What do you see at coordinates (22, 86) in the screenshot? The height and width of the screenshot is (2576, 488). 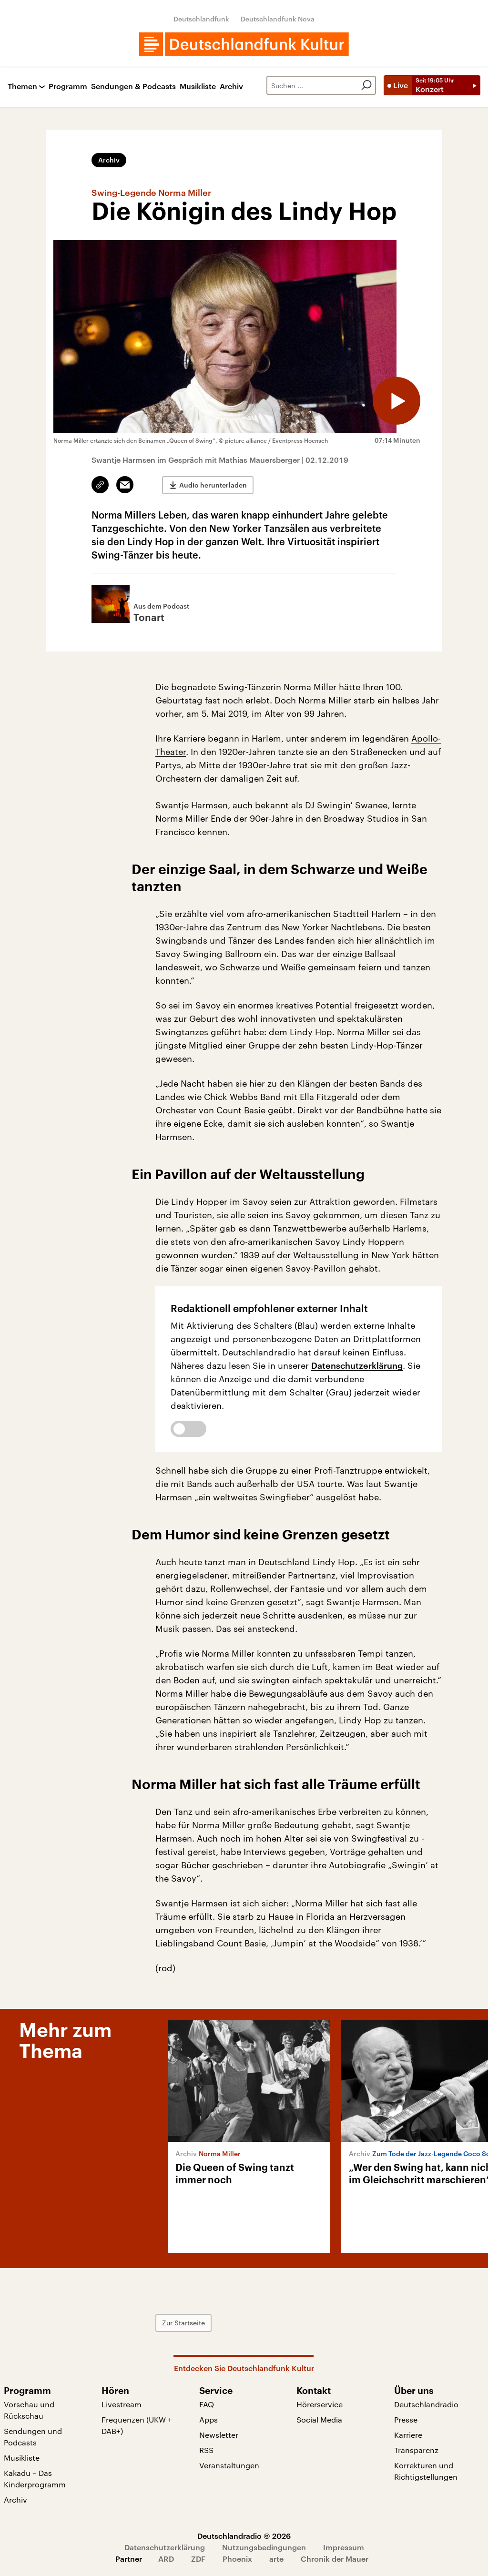 I see `Themen` at bounding box center [22, 86].